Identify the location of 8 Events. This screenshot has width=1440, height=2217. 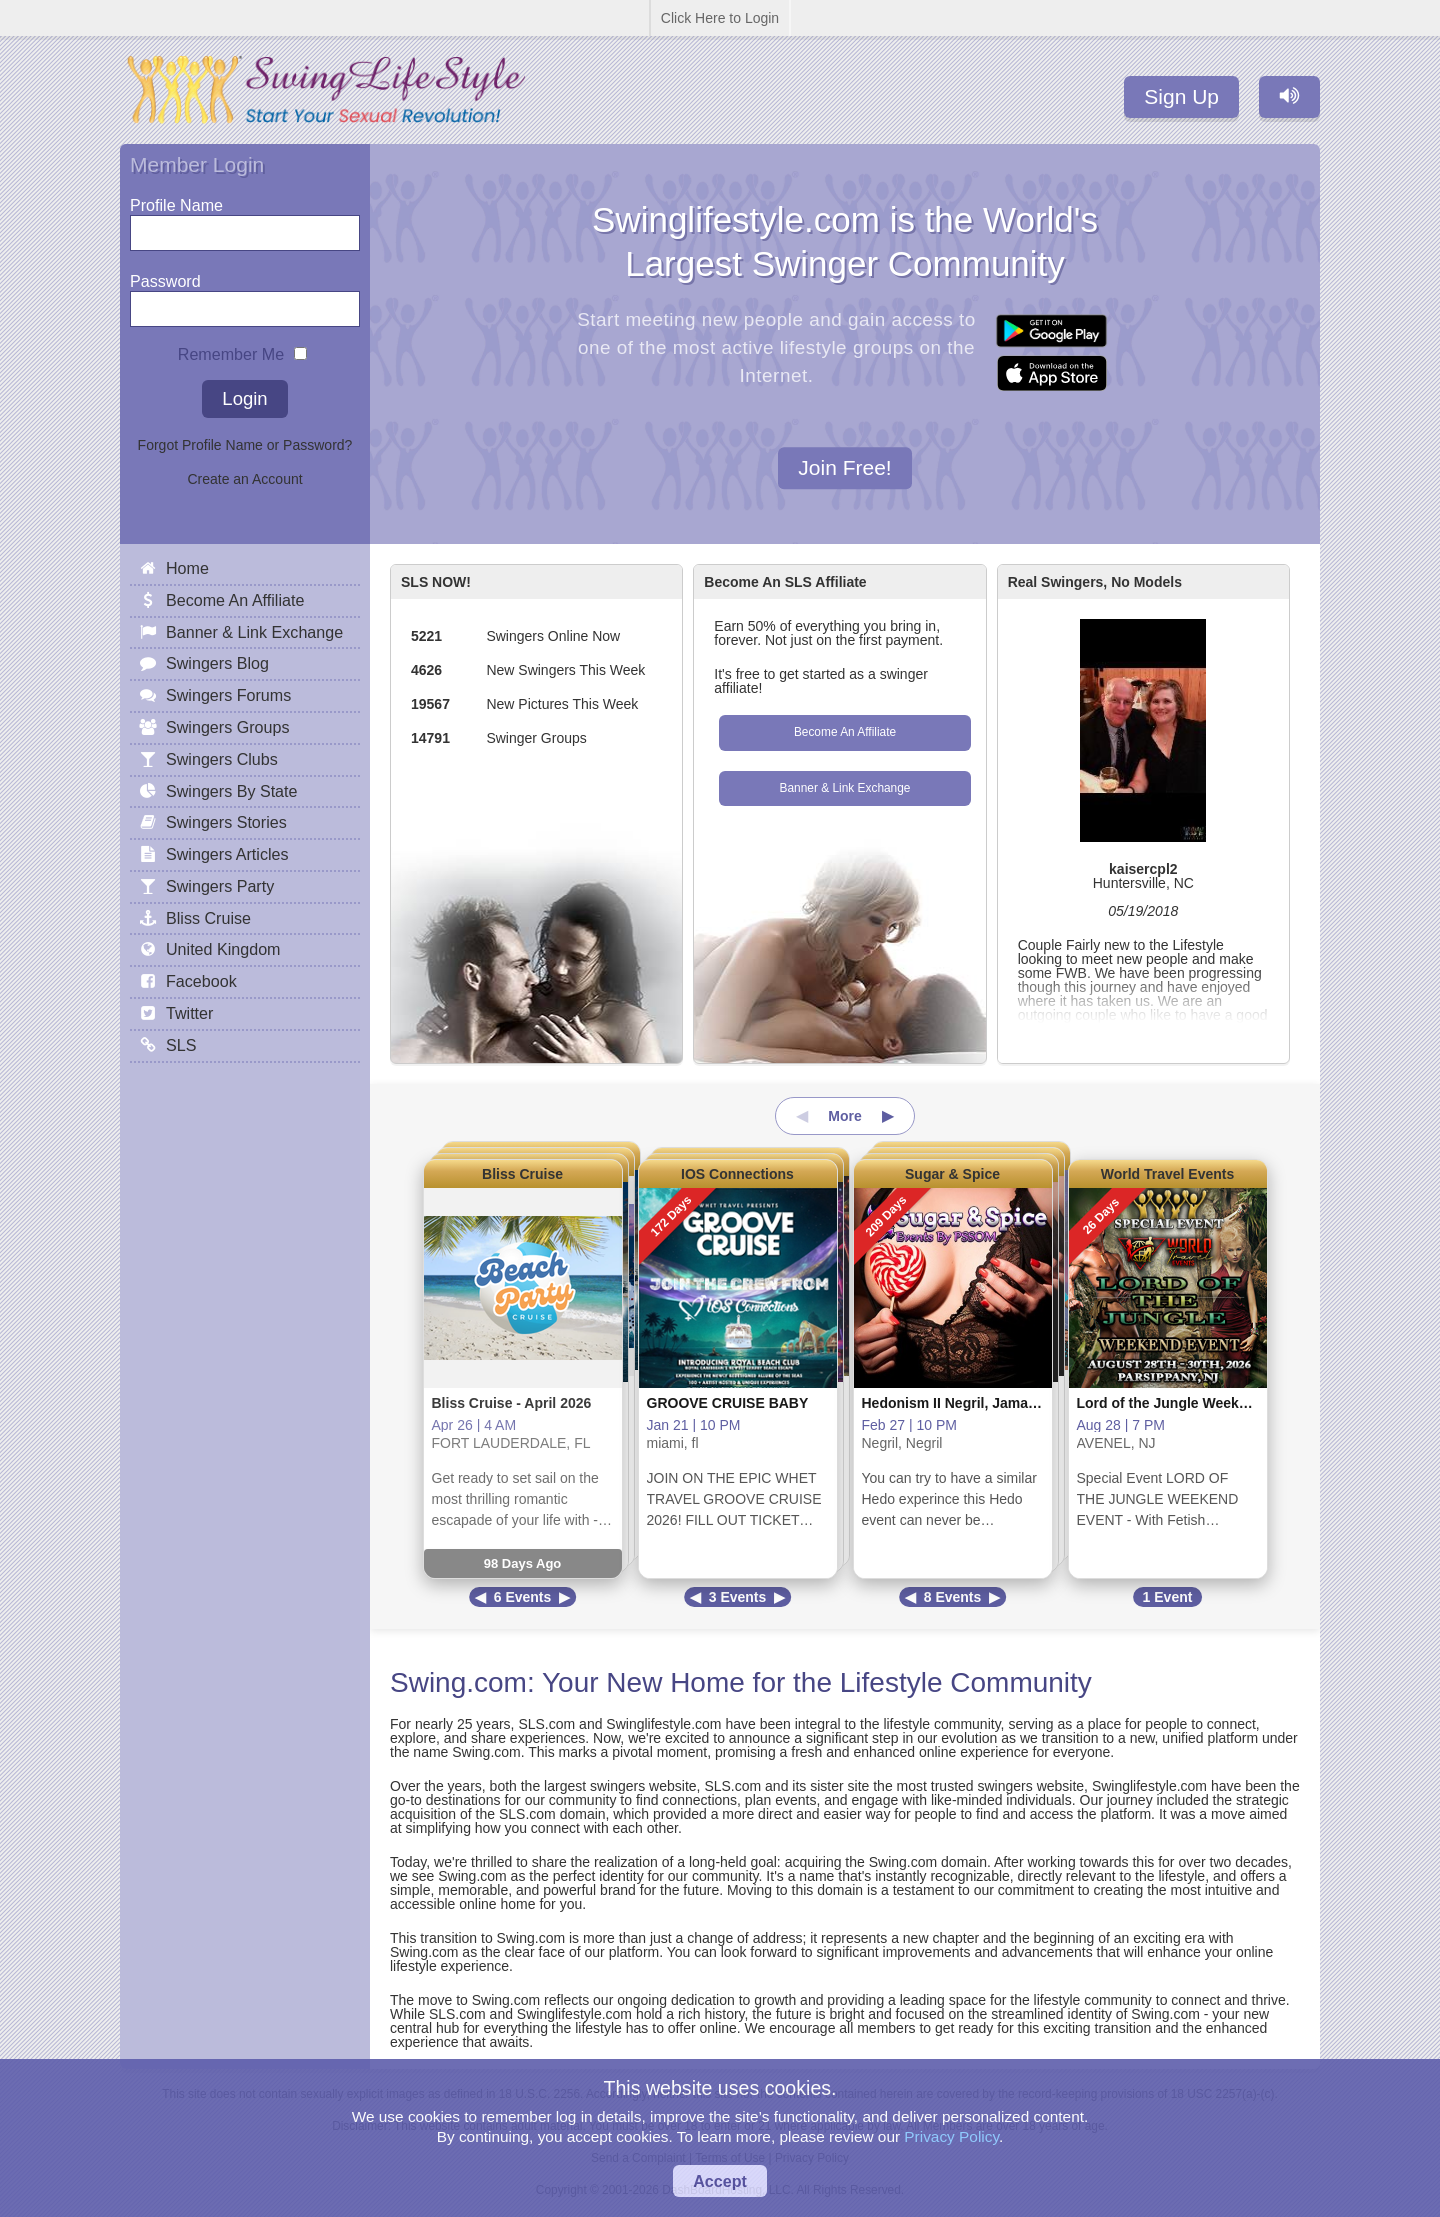
(953, 1597).